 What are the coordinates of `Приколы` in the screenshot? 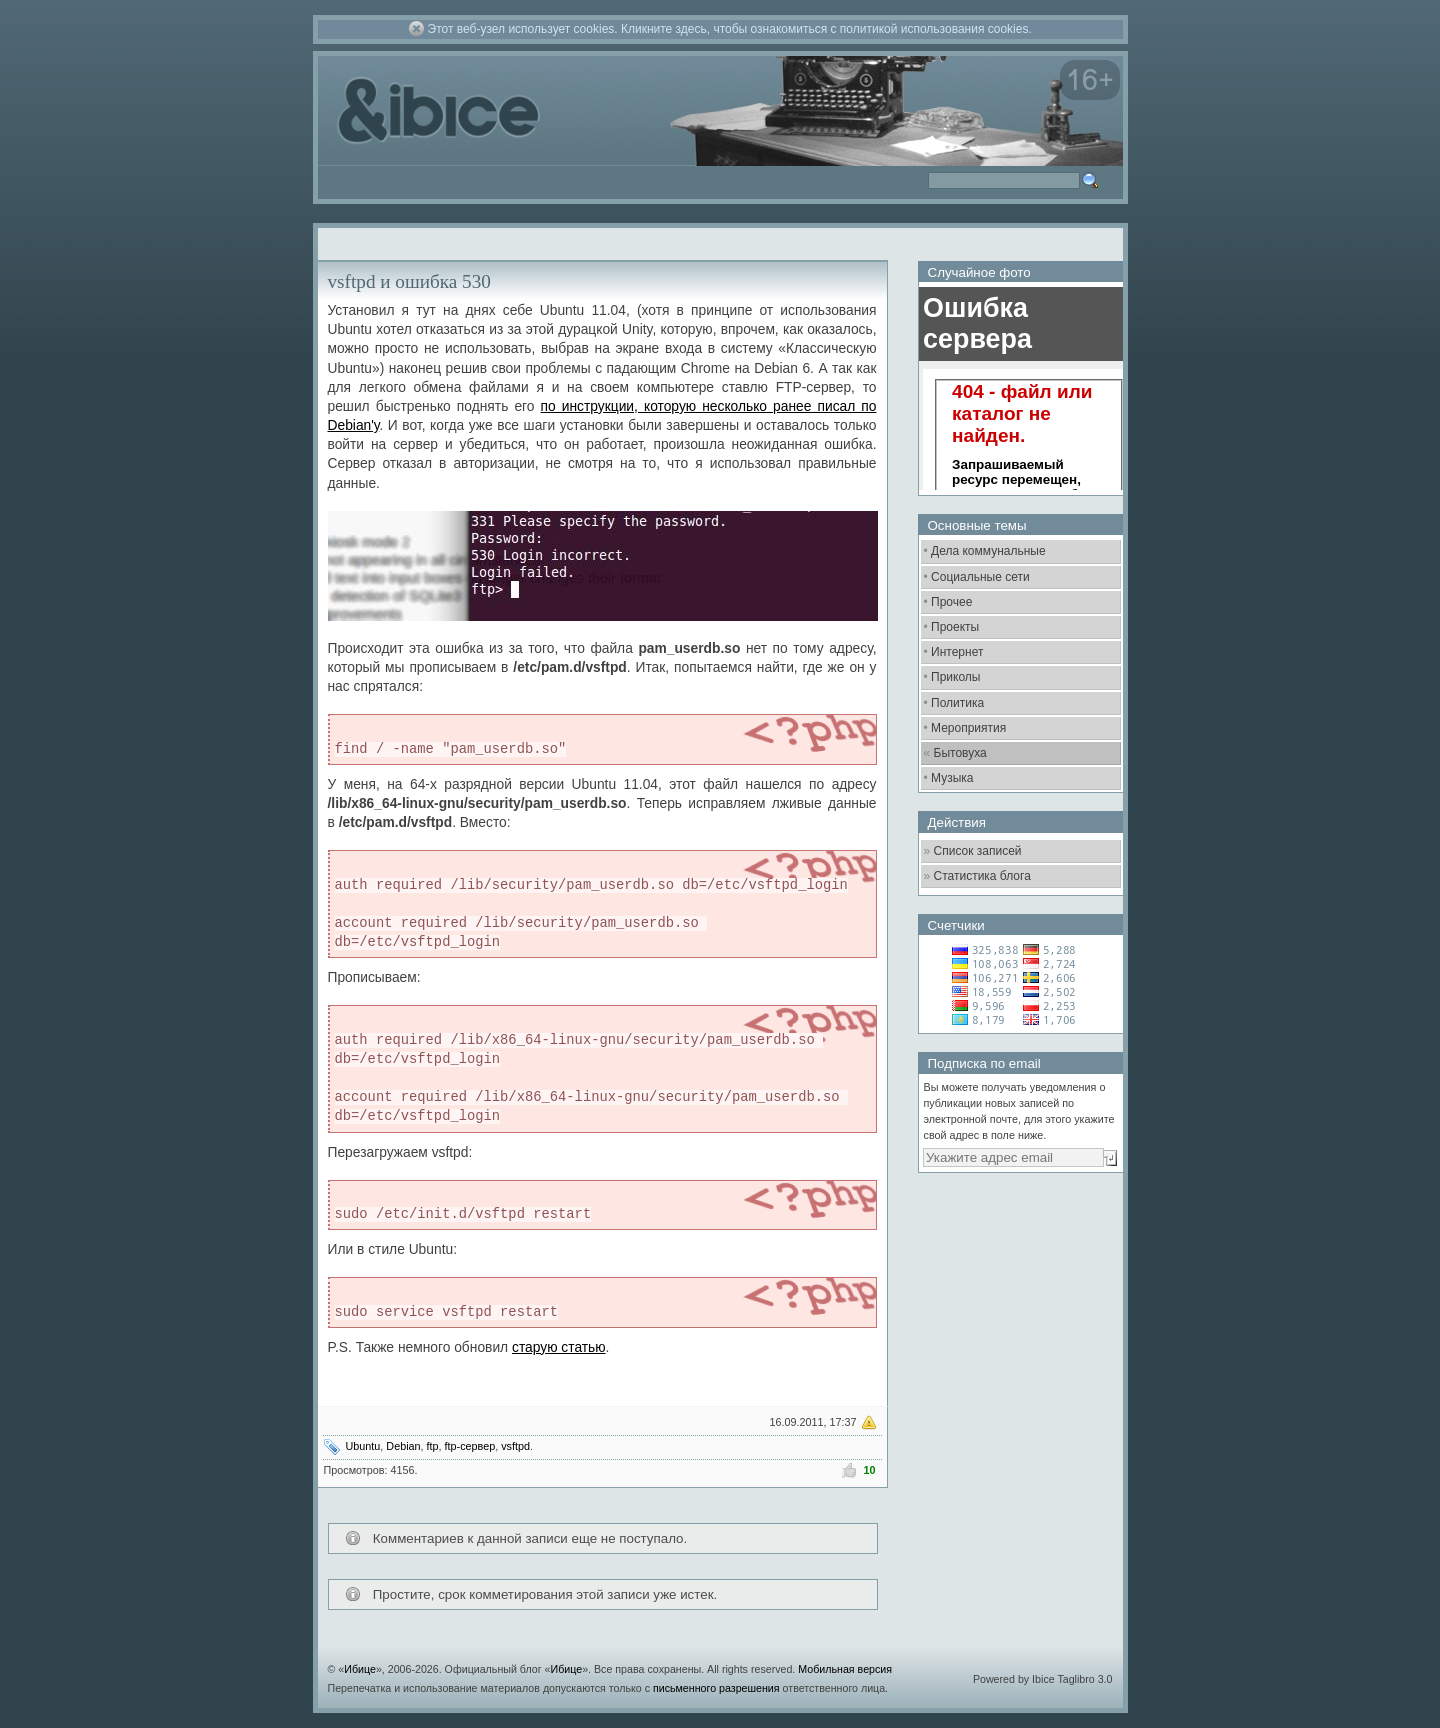 It's located at (955, 677).